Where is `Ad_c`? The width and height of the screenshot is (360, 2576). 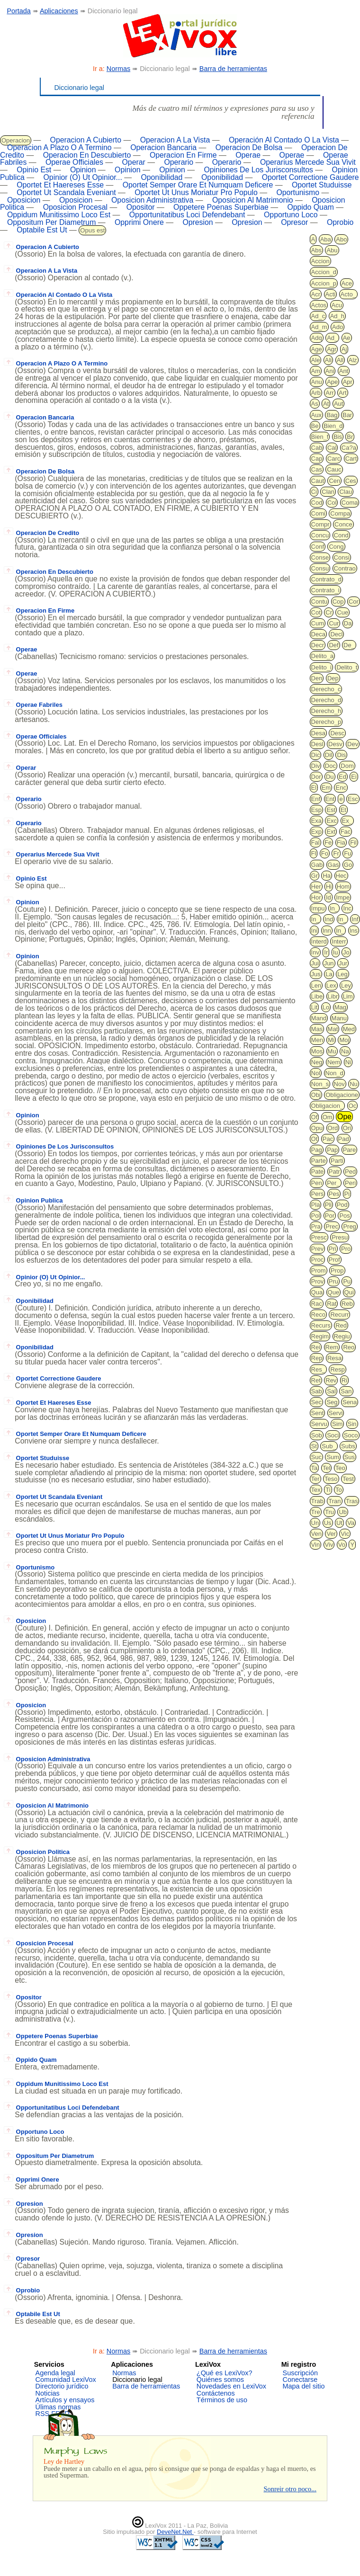 Ad_c is located at coordinates (318, 316).